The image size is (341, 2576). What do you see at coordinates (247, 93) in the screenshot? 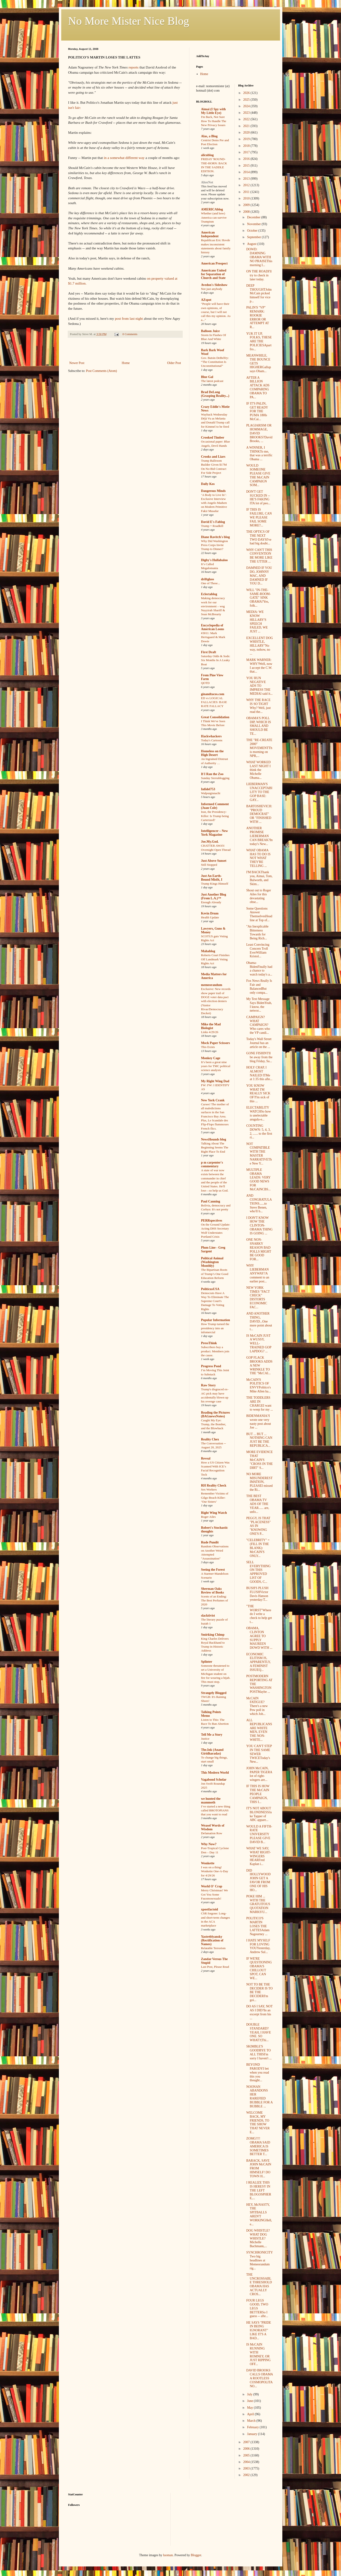
I see `2026` at bounding box center [247, 93].